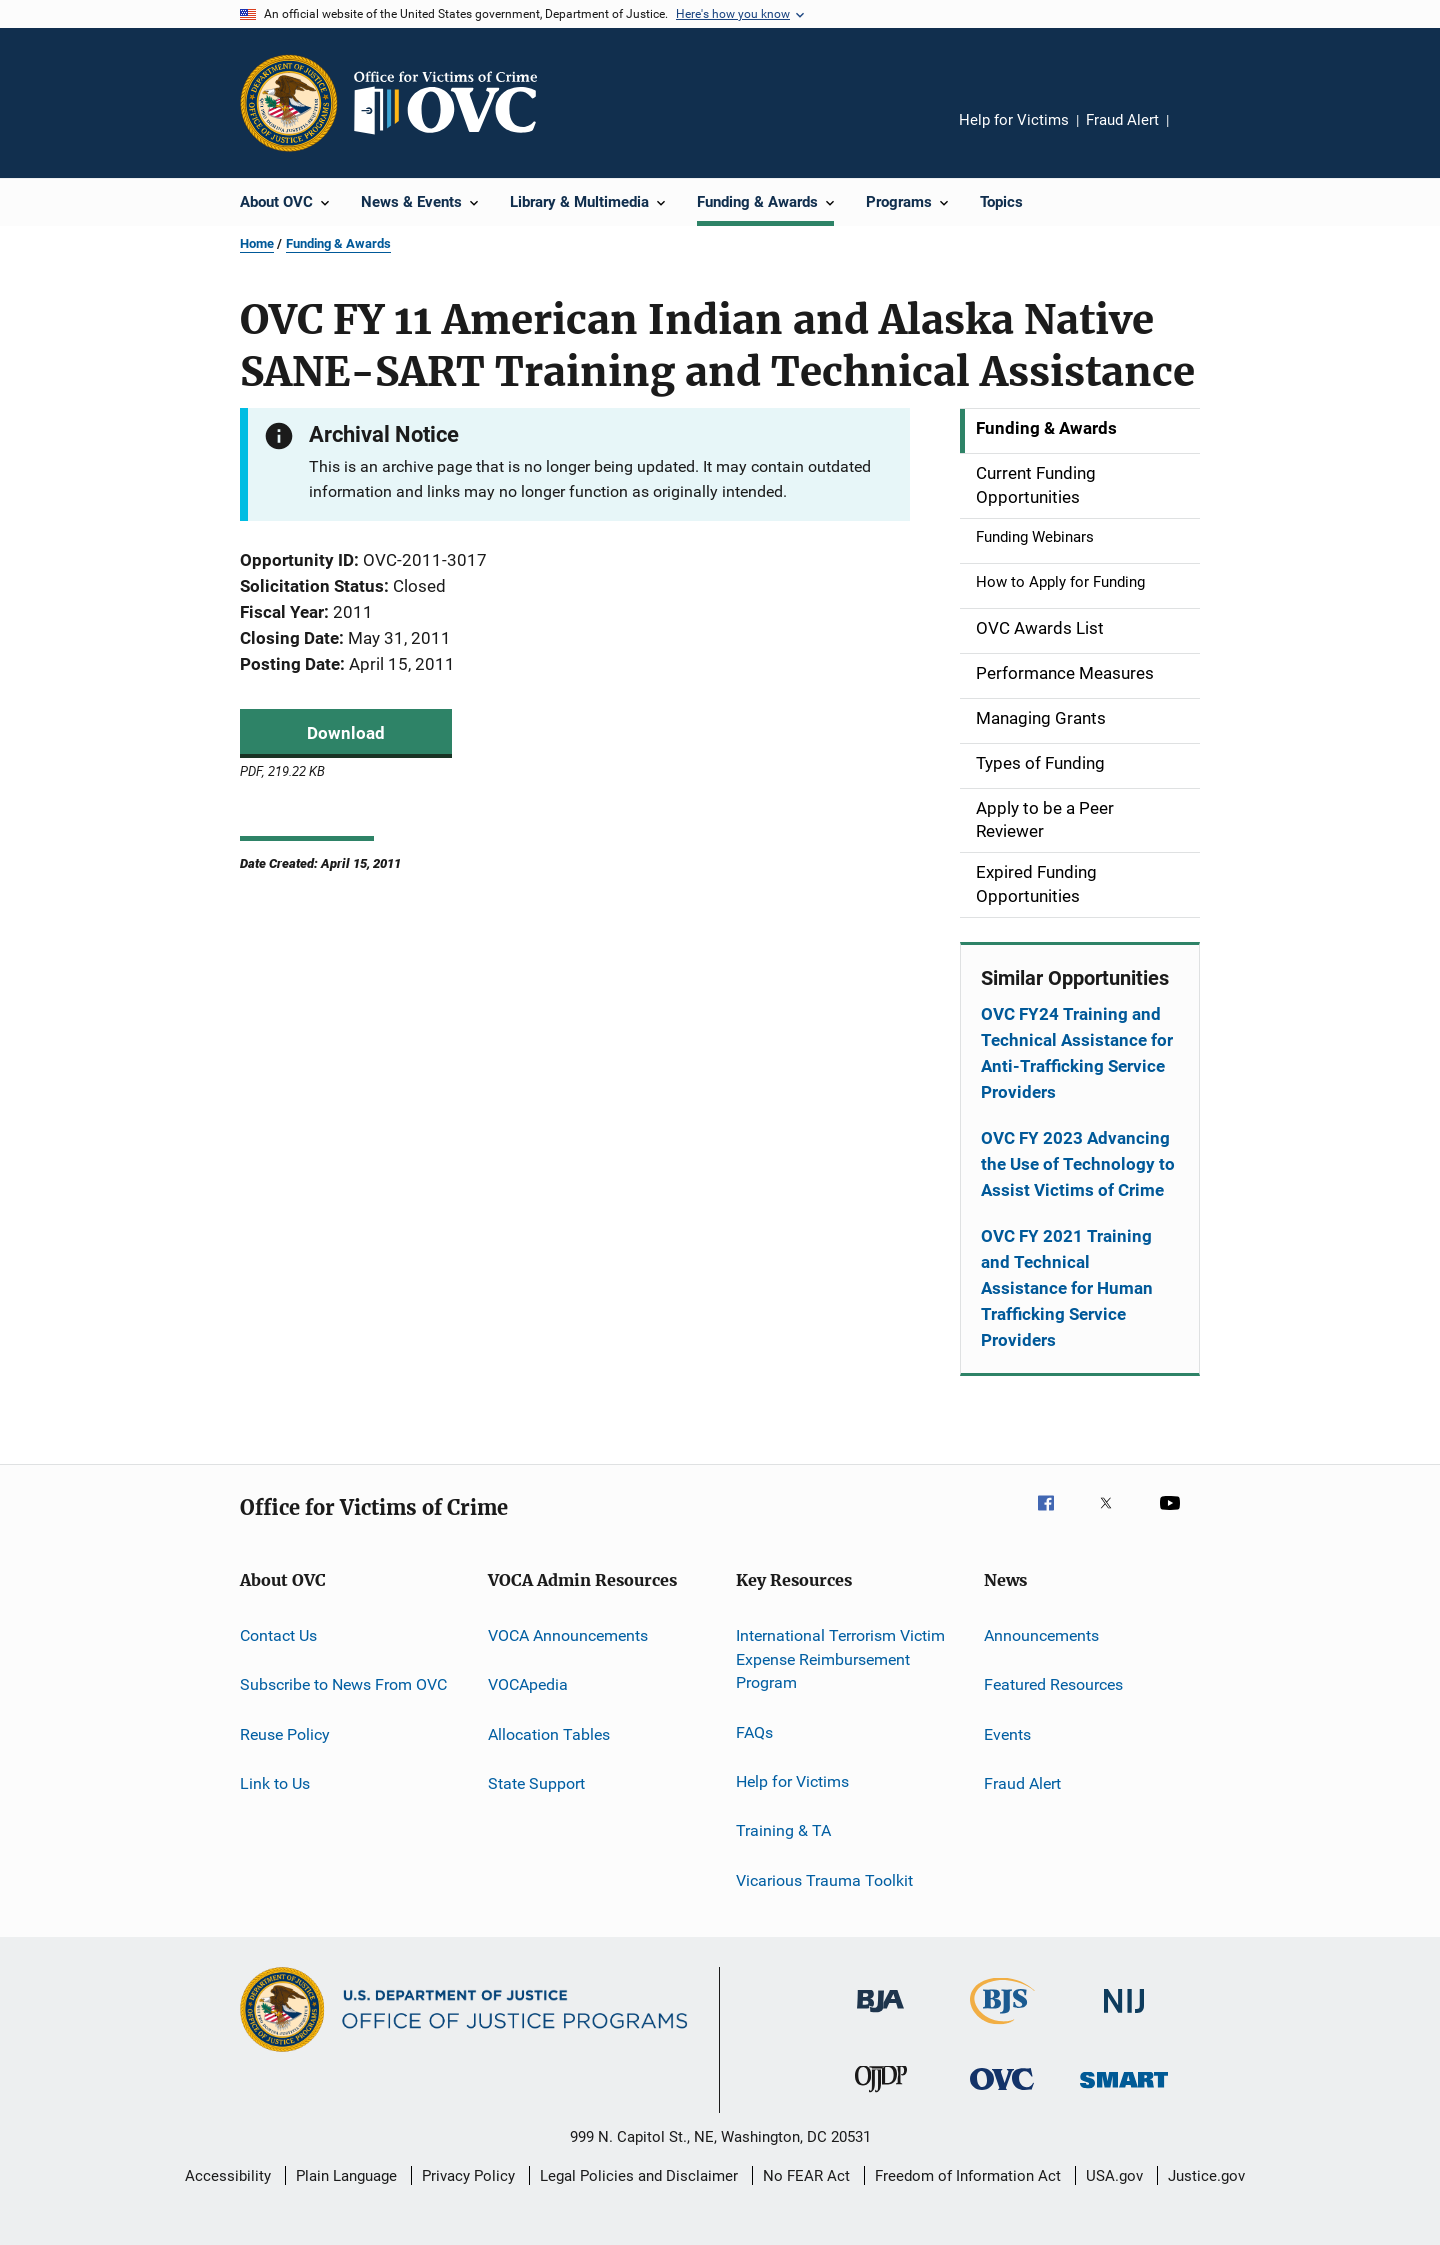 This screenshot has height=2245, width=1440. What do you see at coordinates (528, 1684) in the screenshot?
I see `VOCApedia` at bounding box center [528, 1684].